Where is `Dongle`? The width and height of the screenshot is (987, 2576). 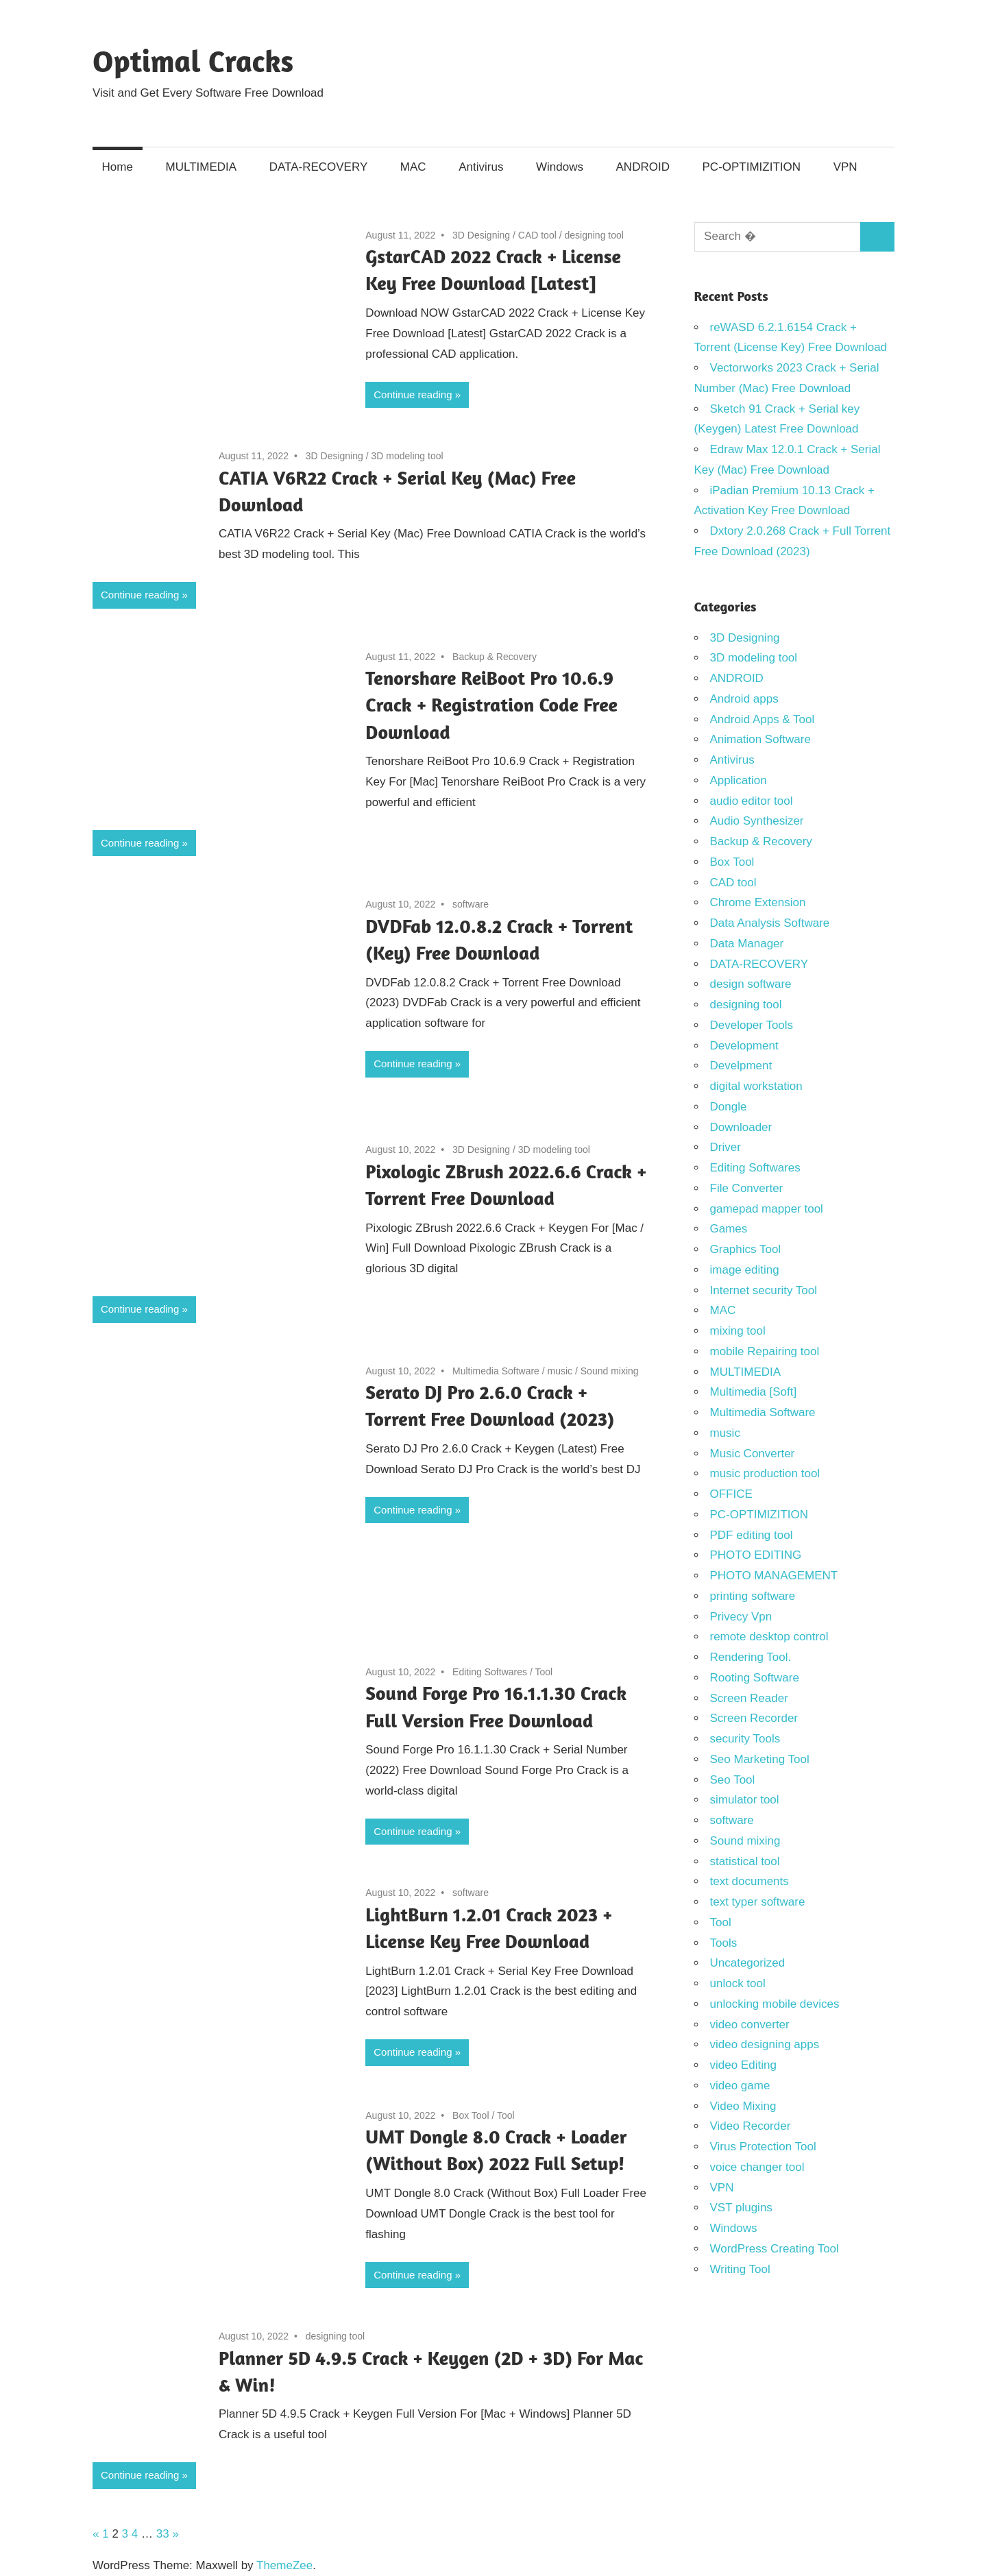 Dongle is located at coordinates (728, 1106).